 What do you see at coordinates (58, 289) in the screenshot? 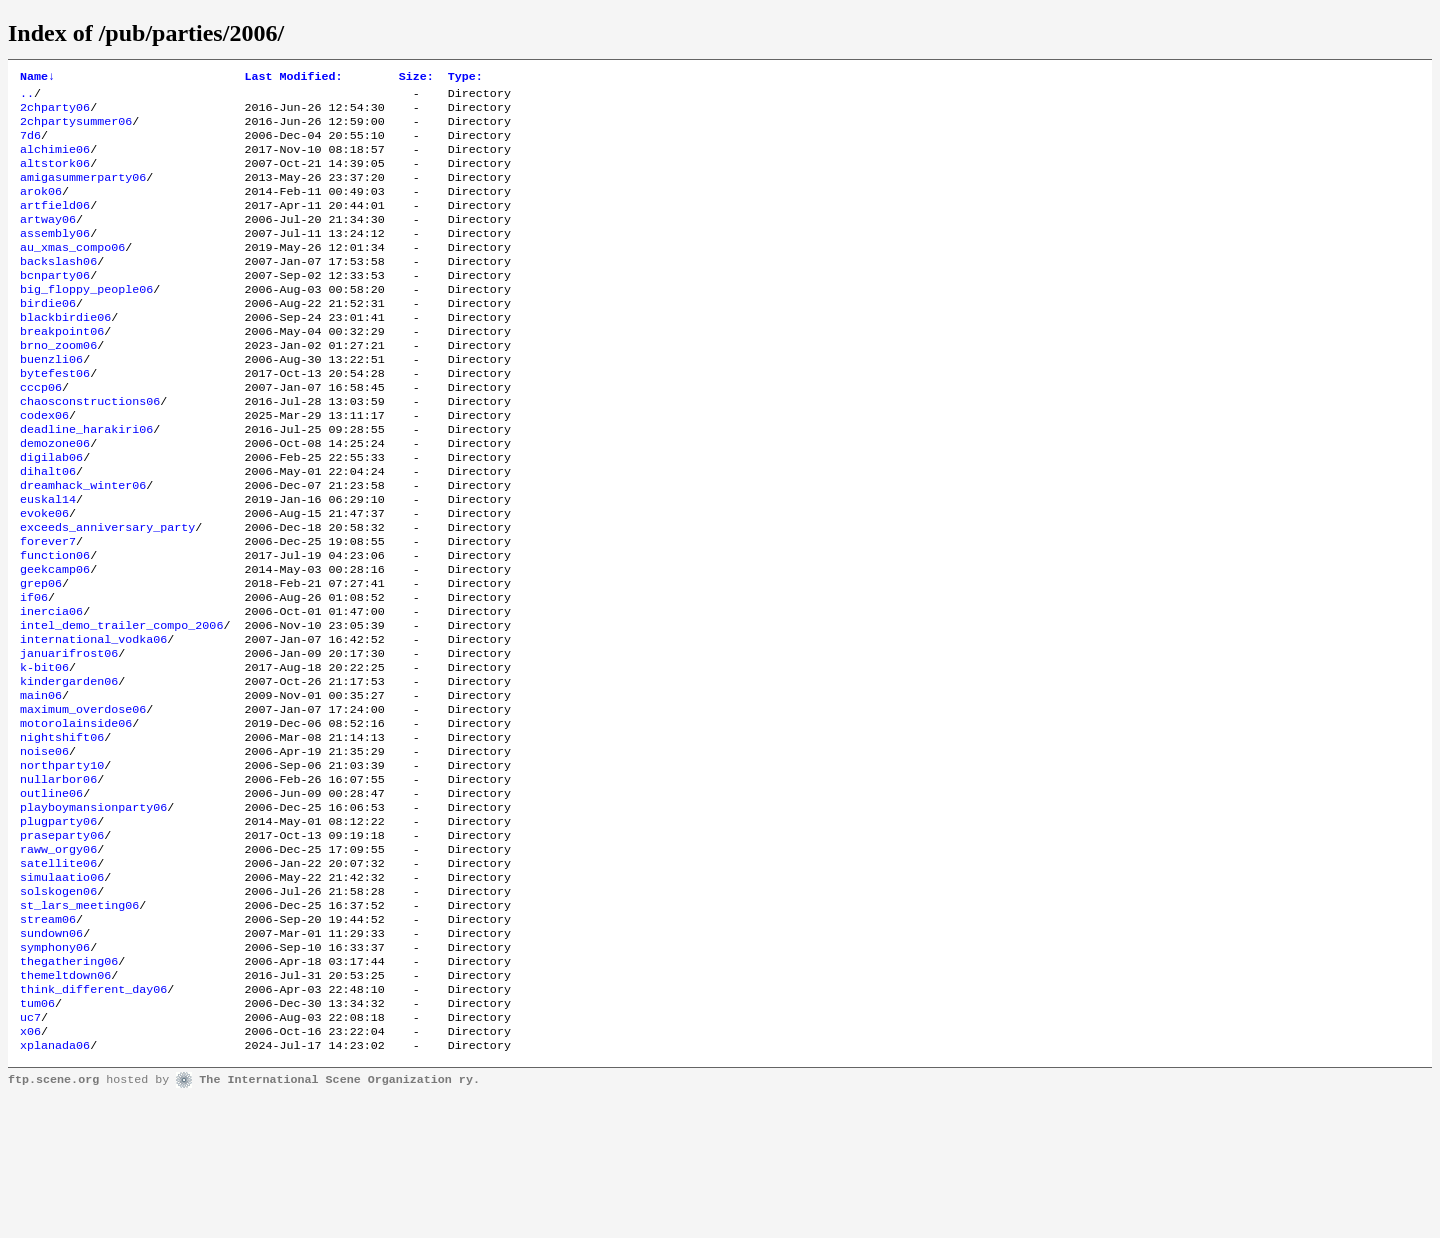
I see `backslash06` at bounding box center [58, 289].